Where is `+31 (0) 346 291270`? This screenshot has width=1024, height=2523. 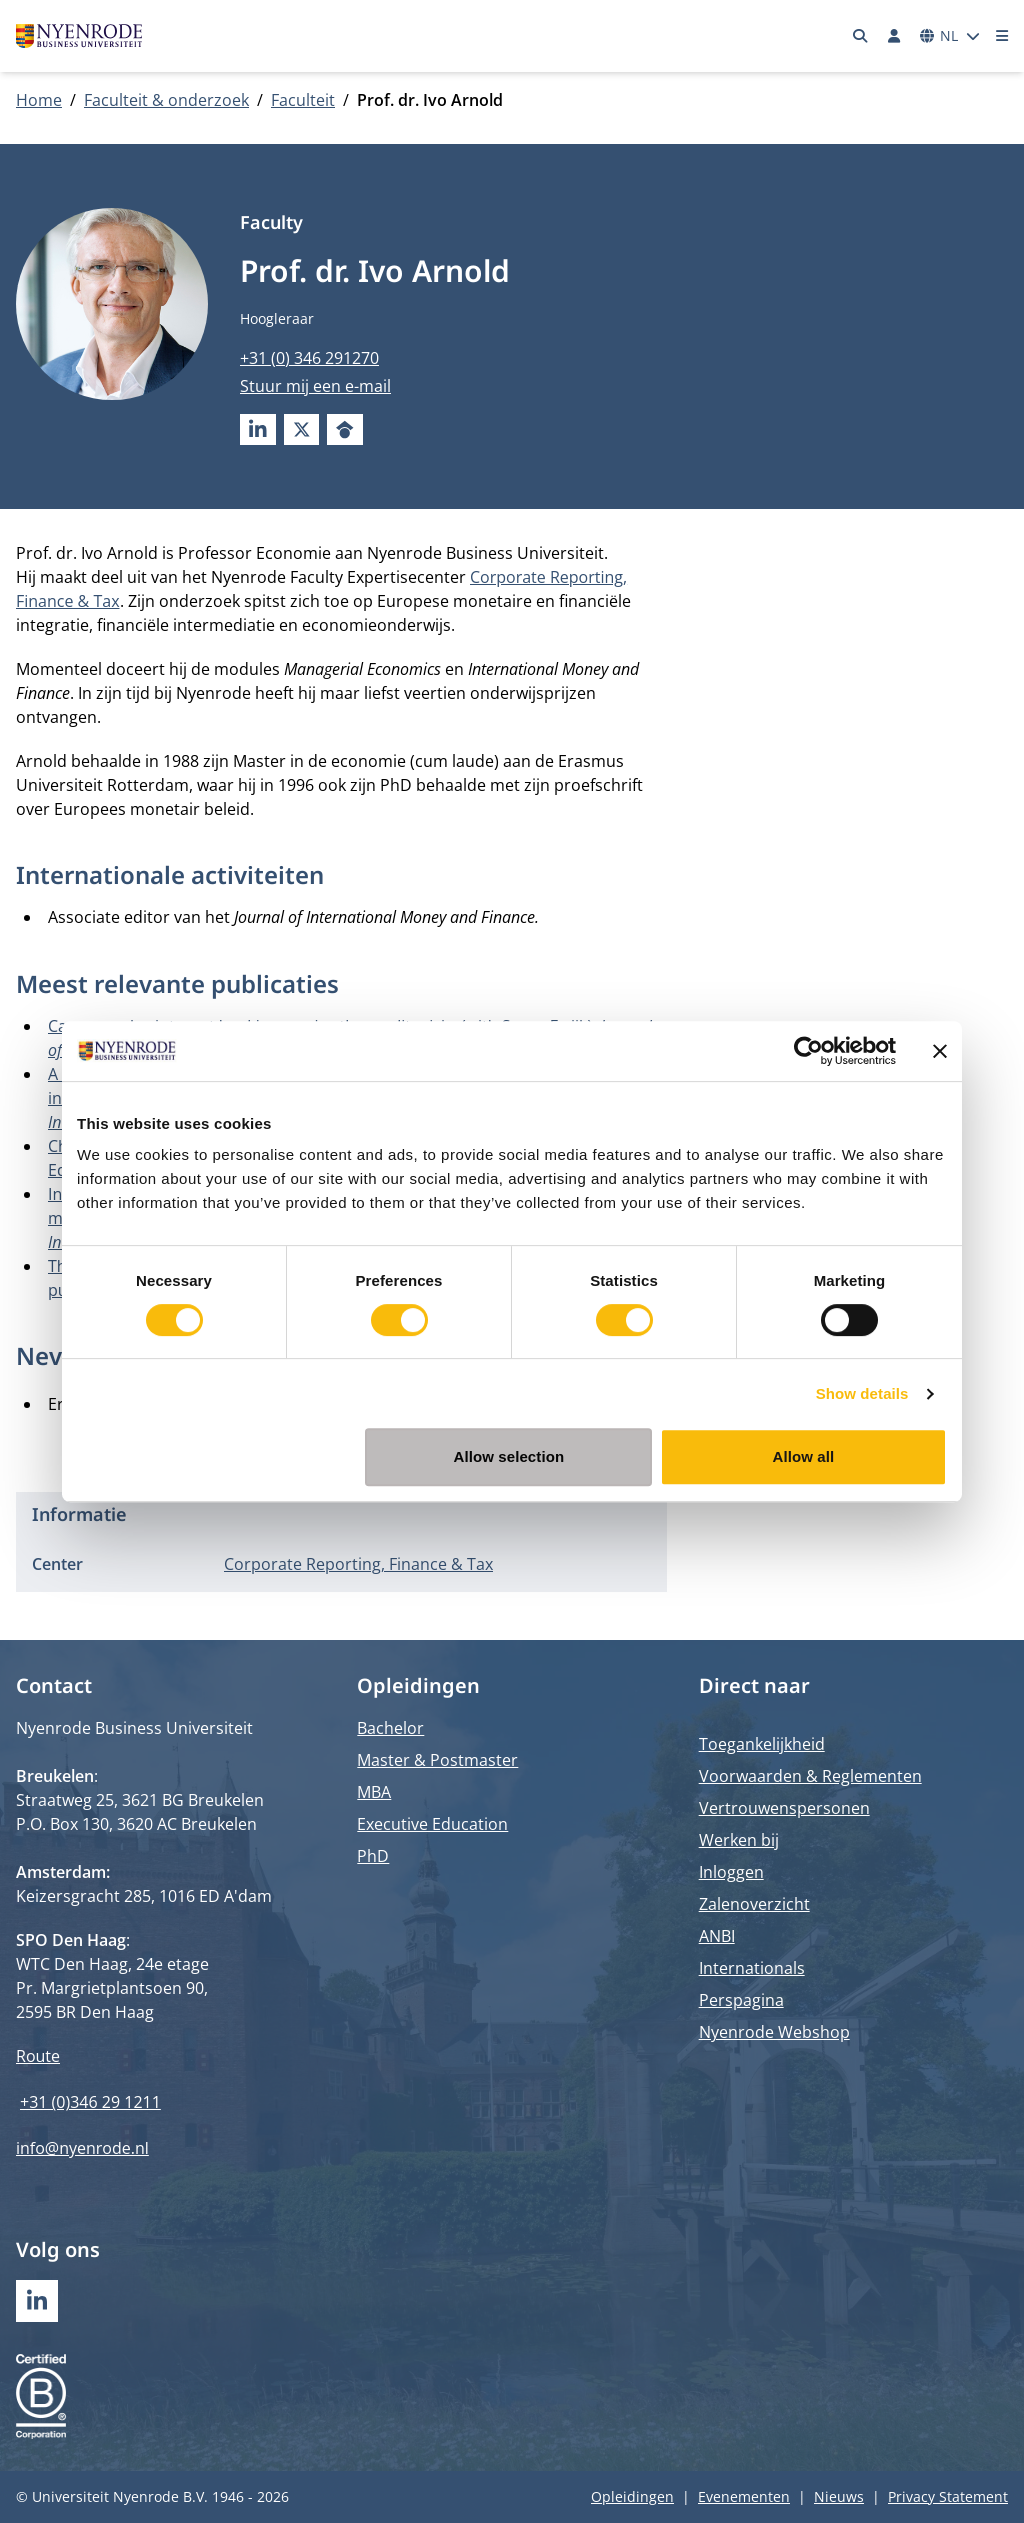
+31 (0) 346 291270 is located at coordinates (309, 358).